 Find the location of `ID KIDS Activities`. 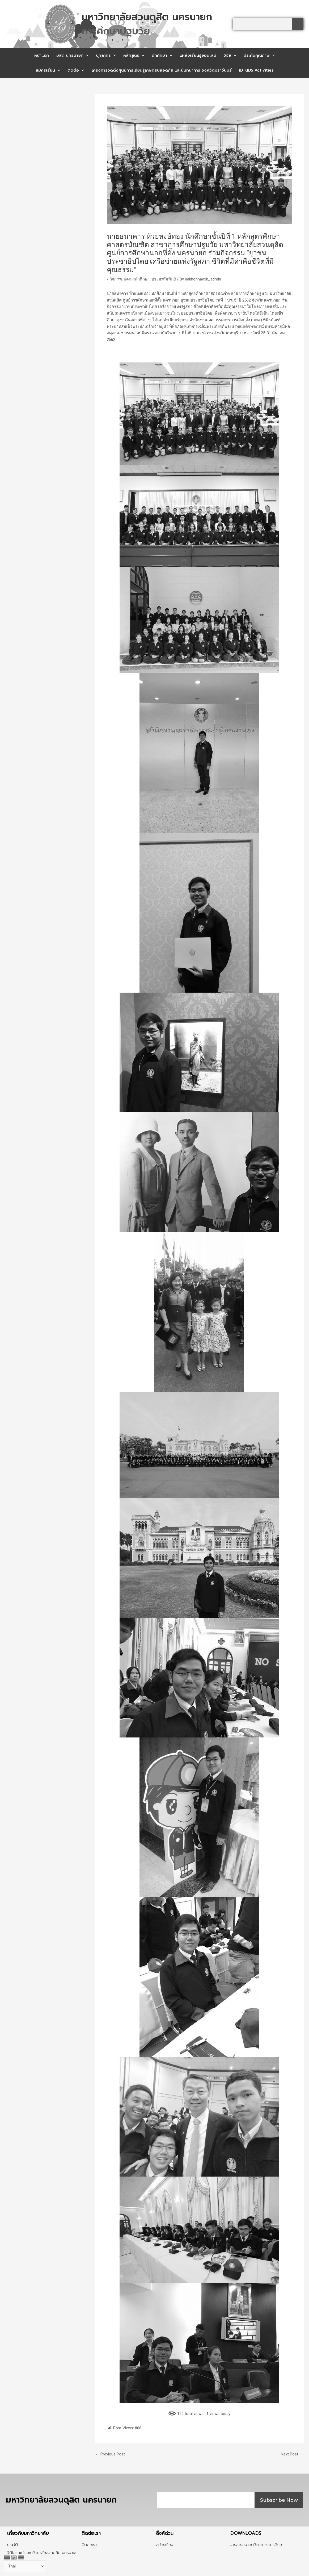

ID KIDS Activities is located at coordinates (256, 70).